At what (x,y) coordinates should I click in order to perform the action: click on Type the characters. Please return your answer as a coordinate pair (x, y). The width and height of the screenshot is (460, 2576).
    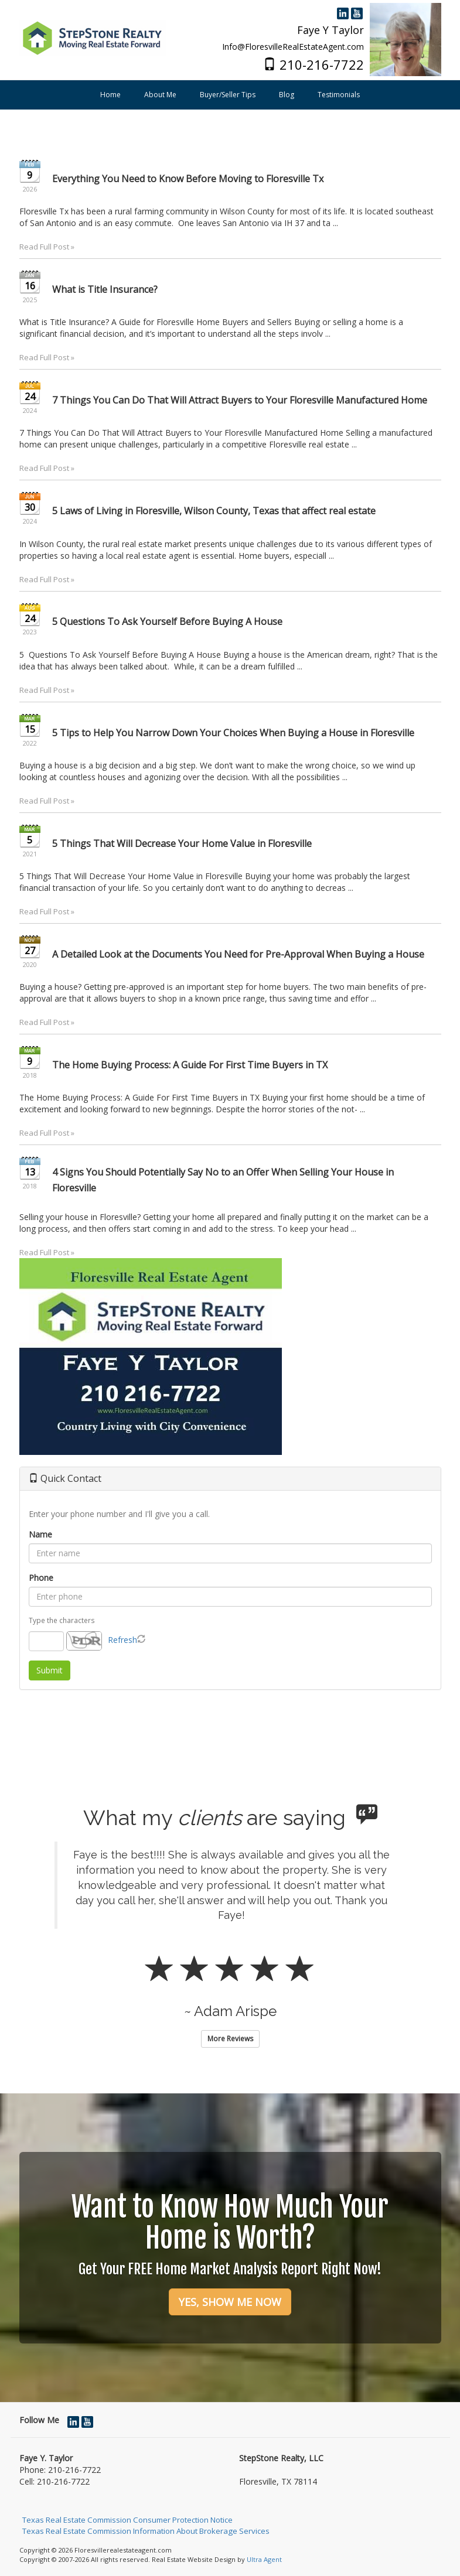
    Looking at the image, I should click on (62, 1620).